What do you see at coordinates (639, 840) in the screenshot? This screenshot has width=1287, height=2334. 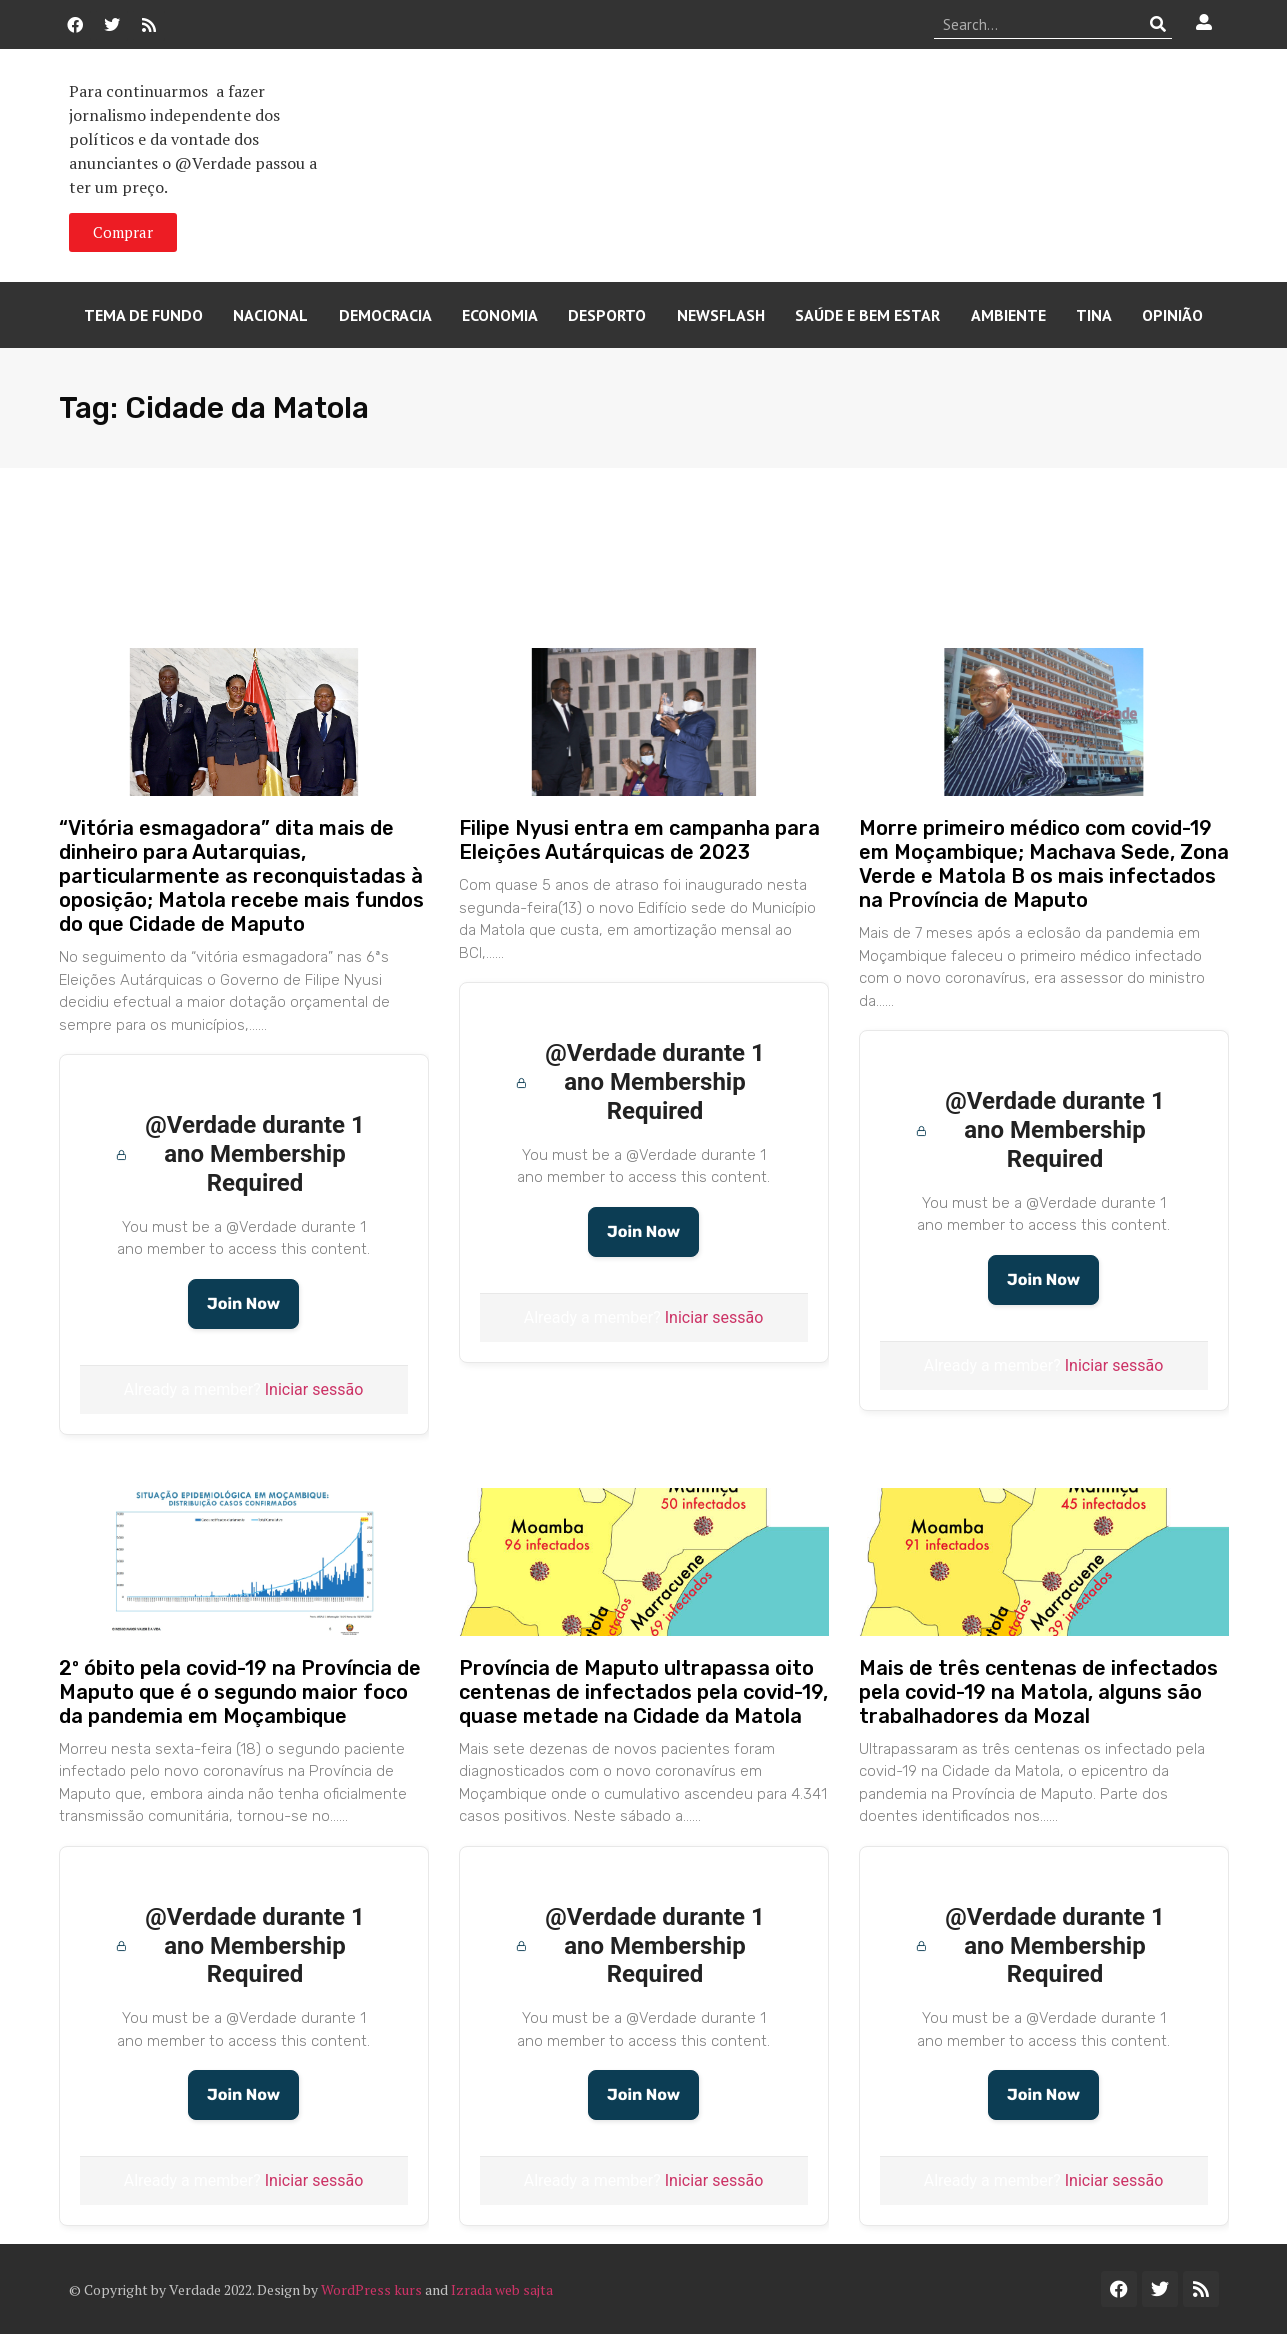 I see `Filipe Nyusi entra em campanha para Eleições Autárquicas de 2023` at bounding box center [639, 840].